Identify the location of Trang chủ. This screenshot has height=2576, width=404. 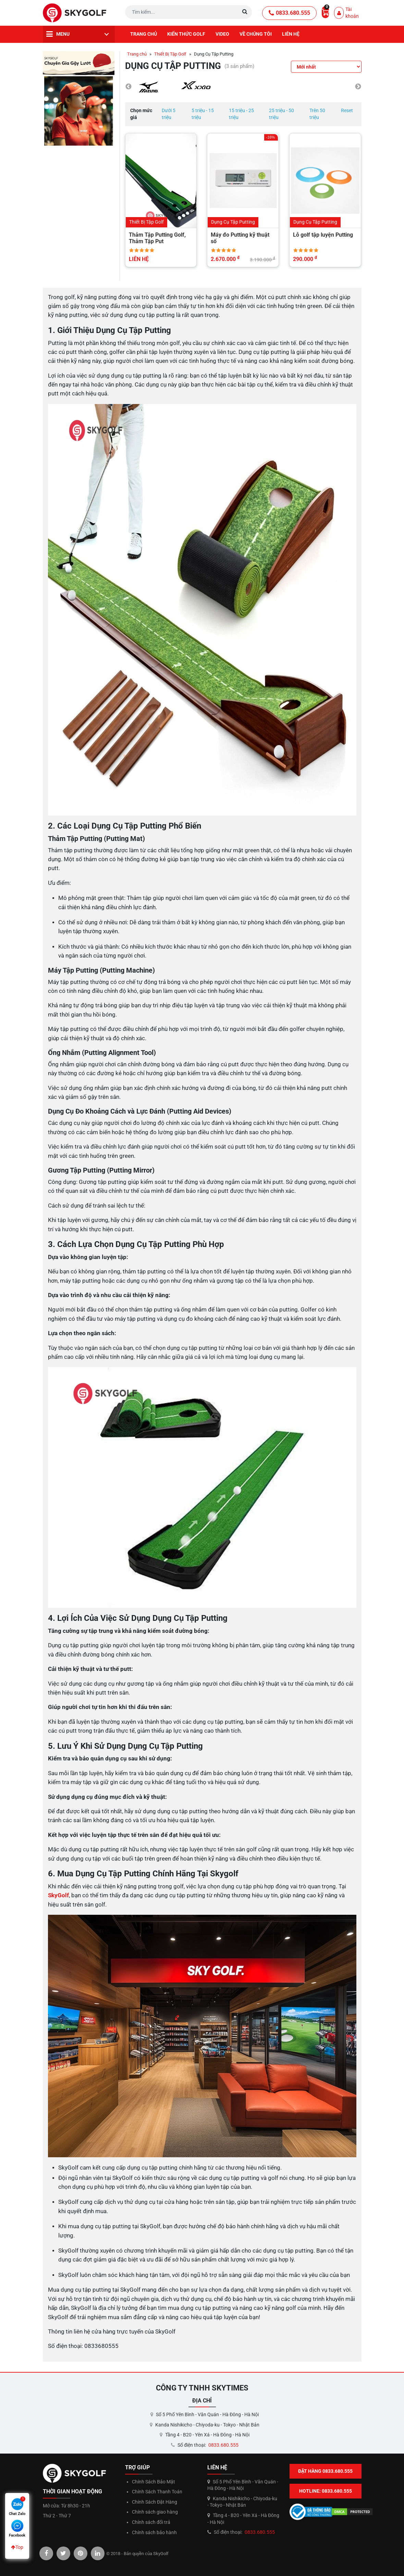
(143, 34).